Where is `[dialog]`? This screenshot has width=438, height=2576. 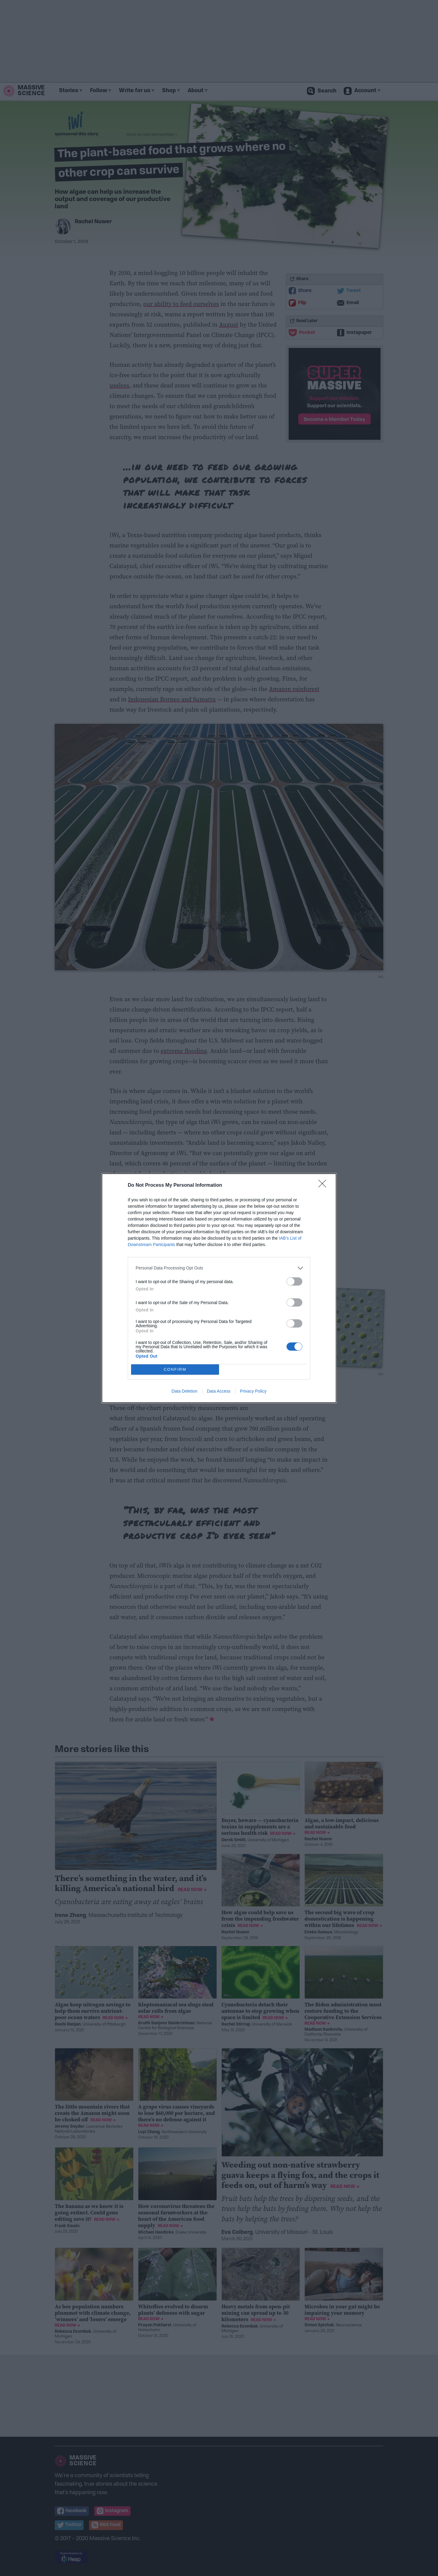 [dialog] is located at coordinates (219, 1288).